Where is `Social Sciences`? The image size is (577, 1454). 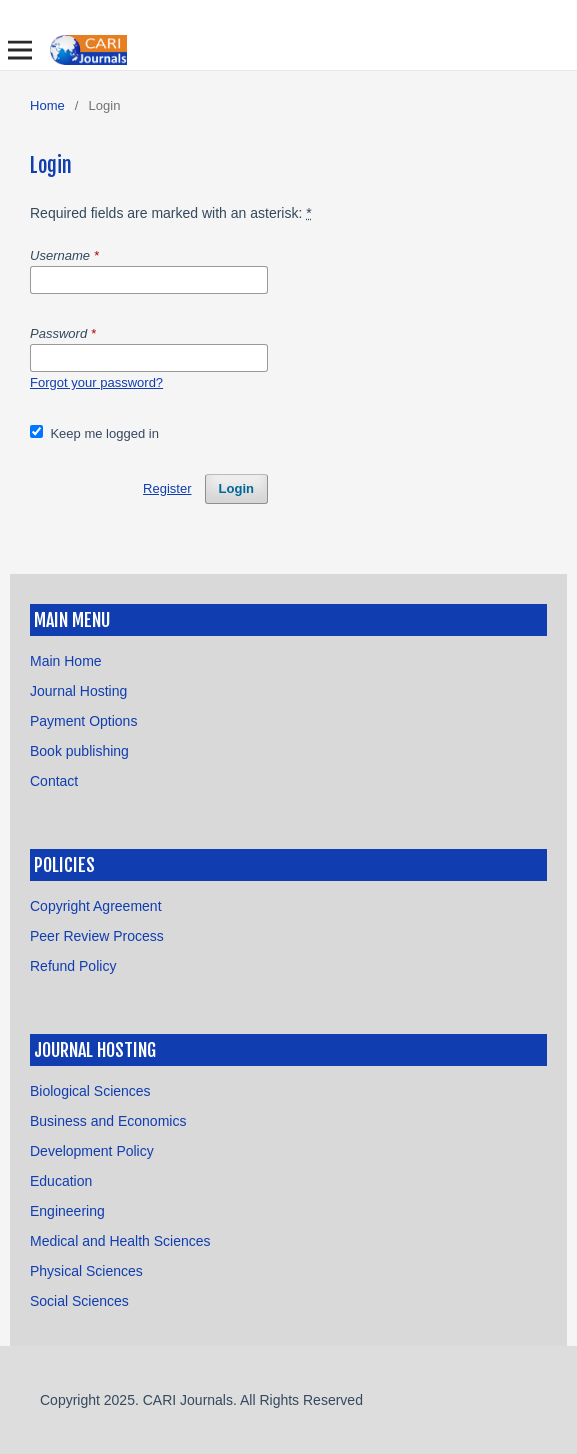 Social Sciences is located at coordinates (79, 1301).